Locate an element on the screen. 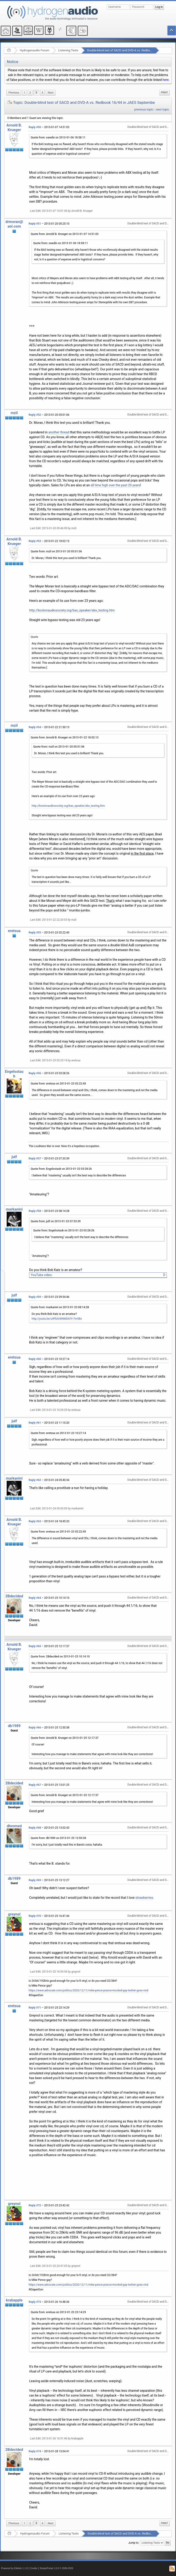 The width and height of the screenshot is (176, 2576). Reply #65 is located at coordinates (35, 1646).